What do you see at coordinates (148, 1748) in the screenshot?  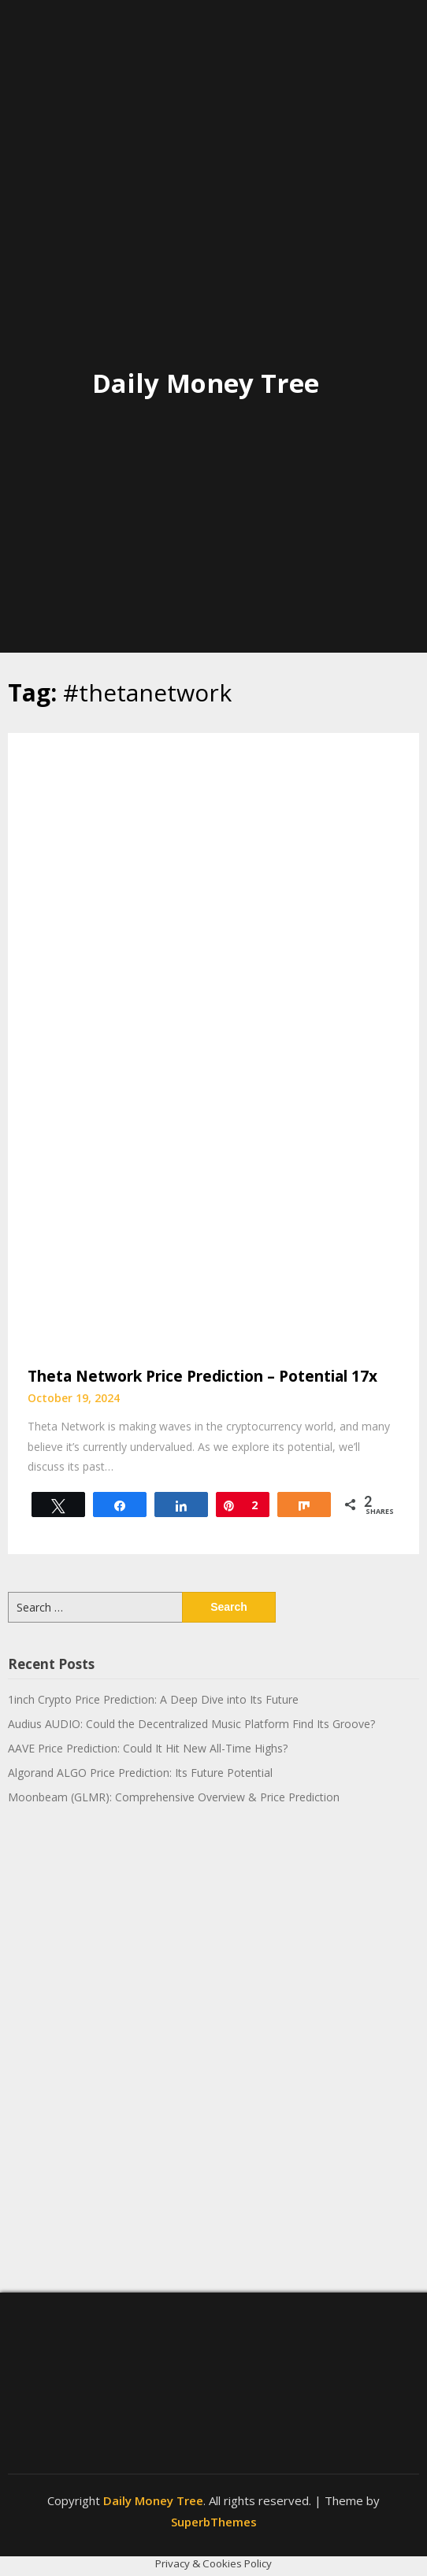 I see `AAVE Price Prediction: Could It Hit New All-Time Highs?` at bounding box center [148, 1748].